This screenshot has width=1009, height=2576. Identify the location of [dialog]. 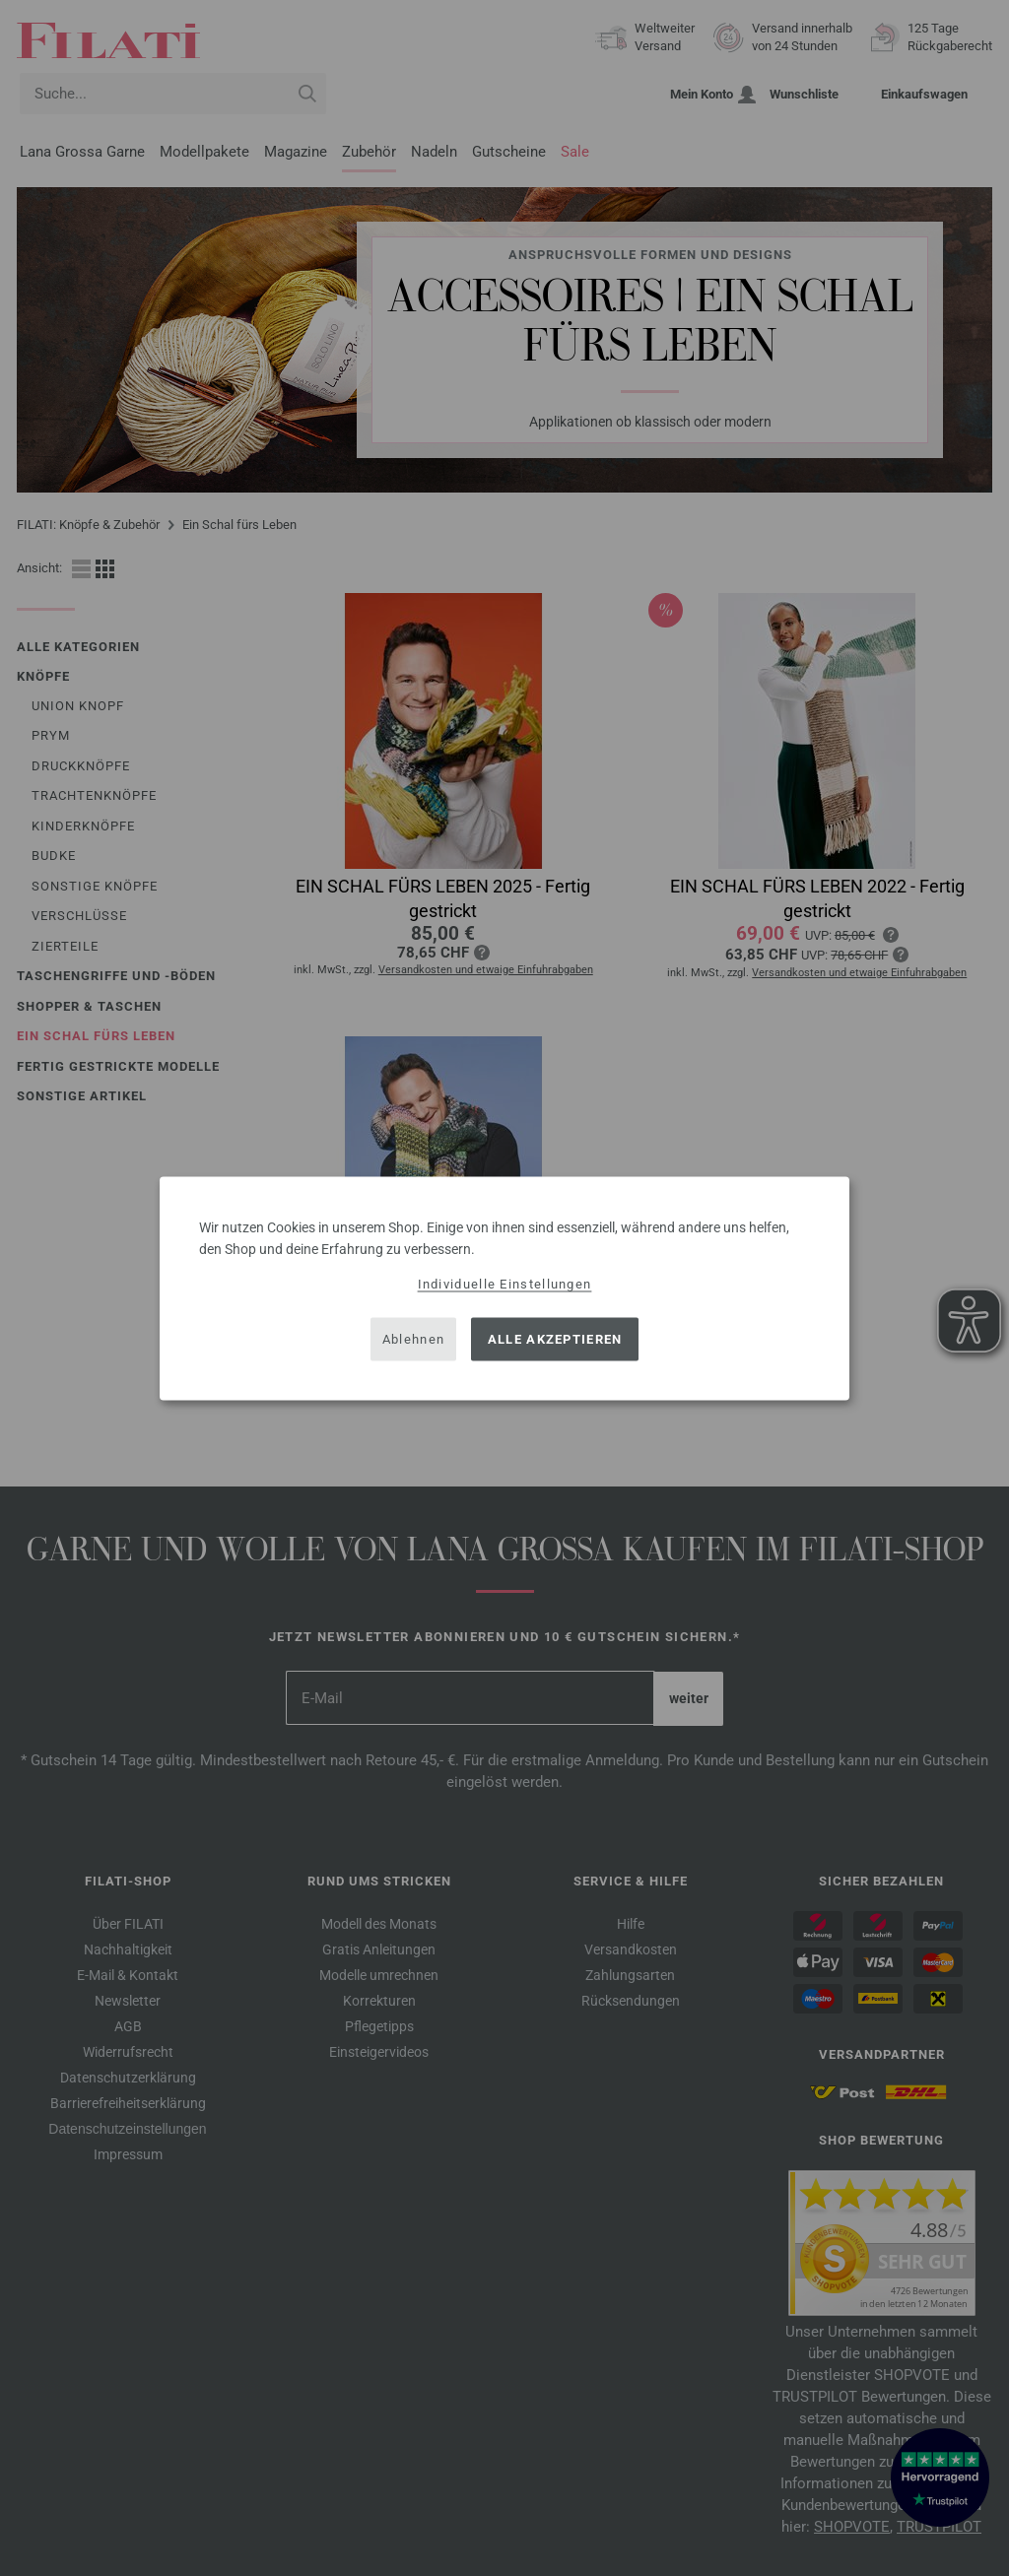
(504, 1288).